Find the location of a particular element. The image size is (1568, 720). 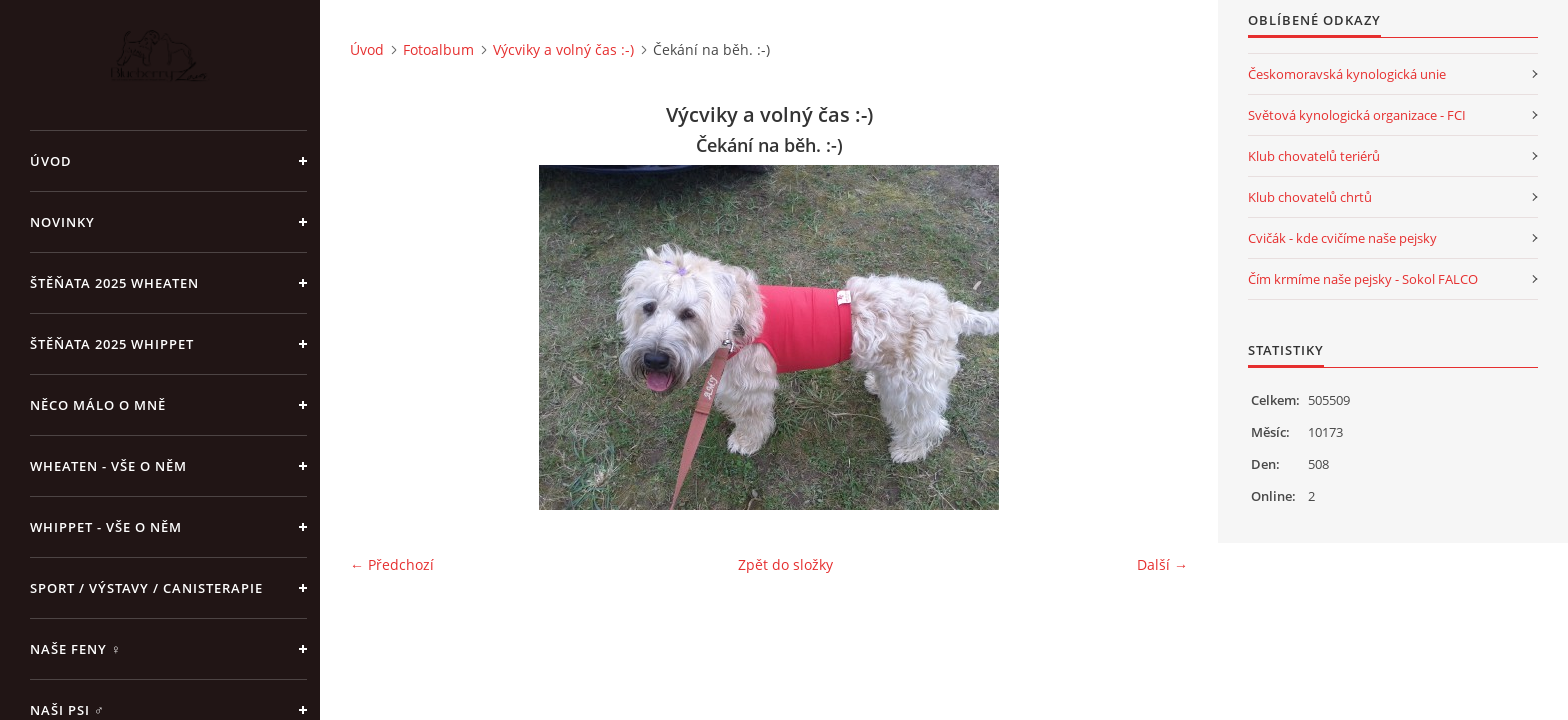

Úvod is located at coordinates (51, 161).